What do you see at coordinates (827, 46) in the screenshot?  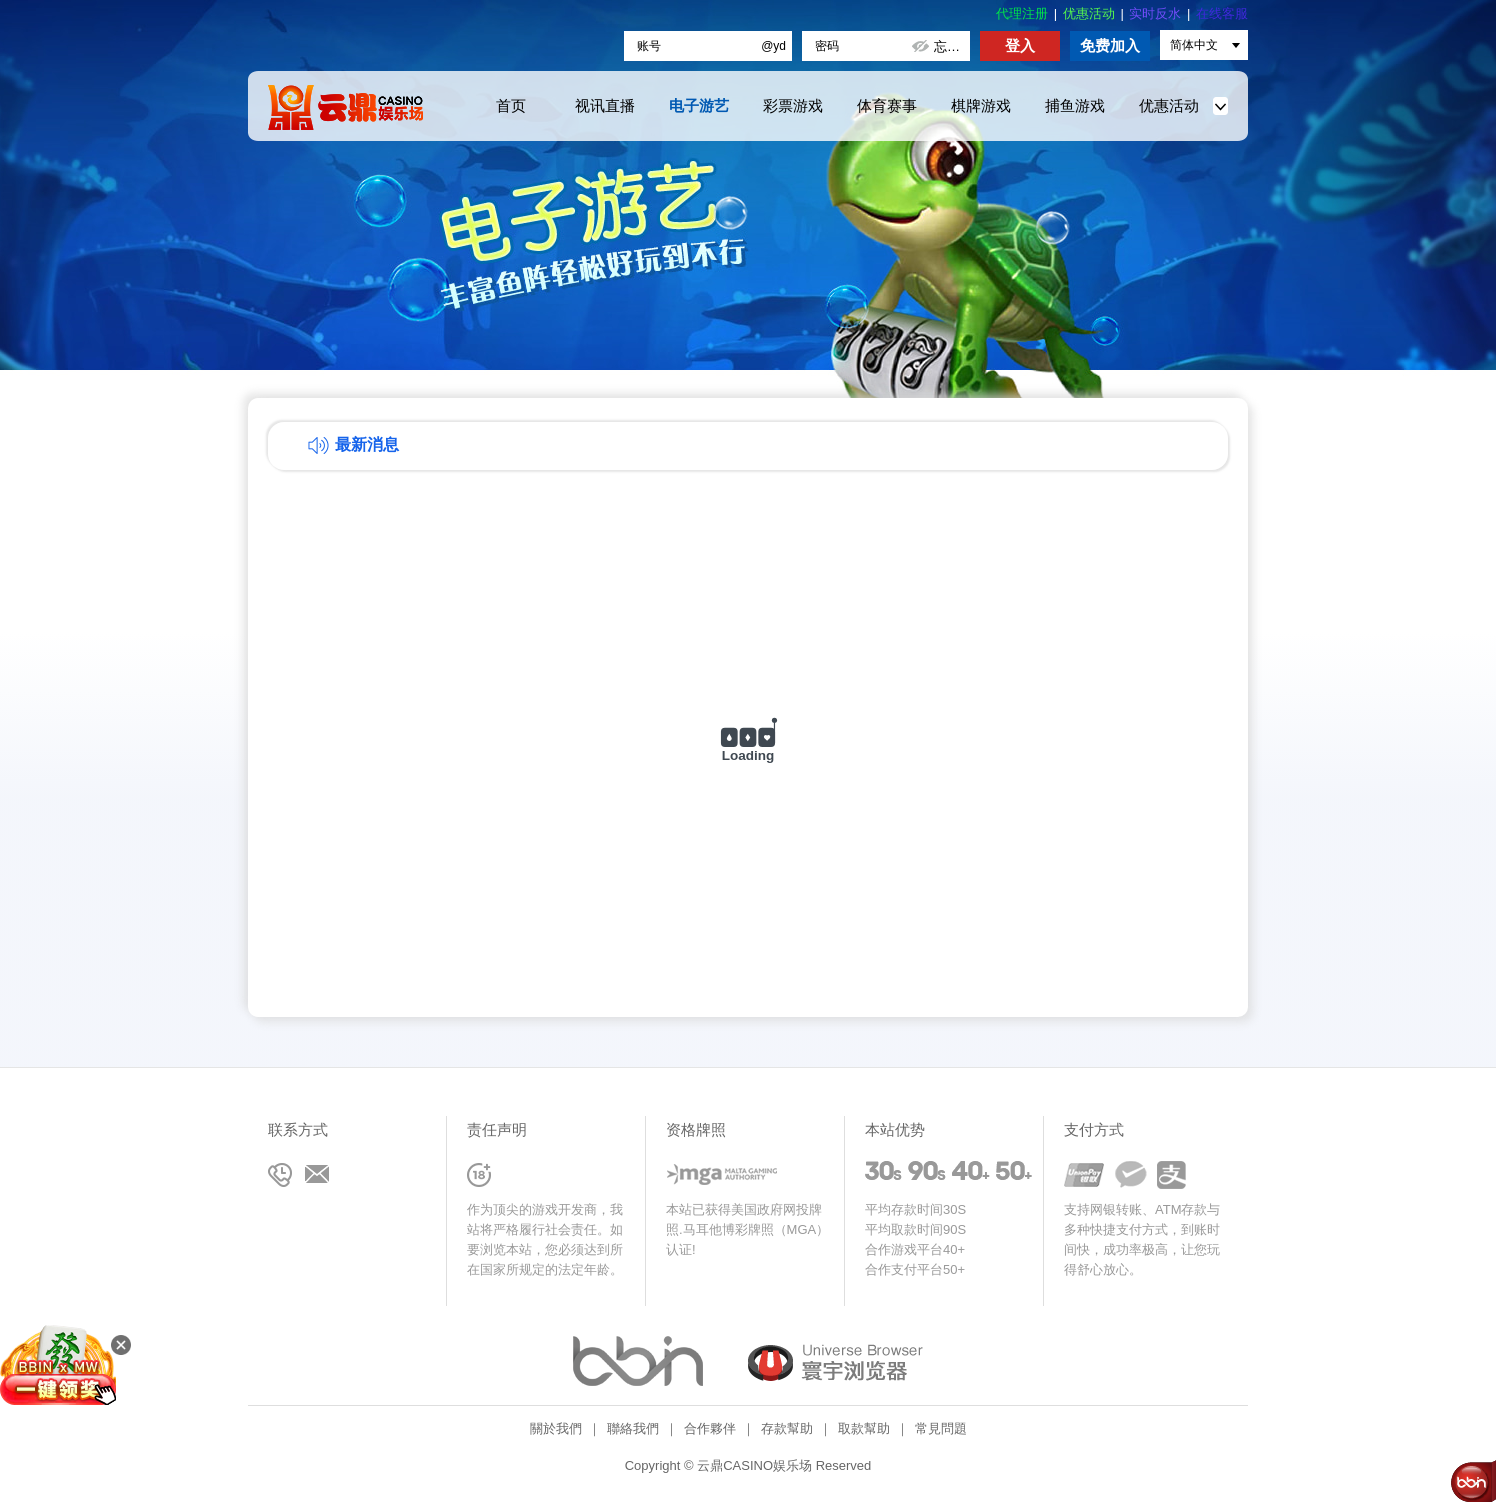 I see `密码` at bounding box center [827, 46].